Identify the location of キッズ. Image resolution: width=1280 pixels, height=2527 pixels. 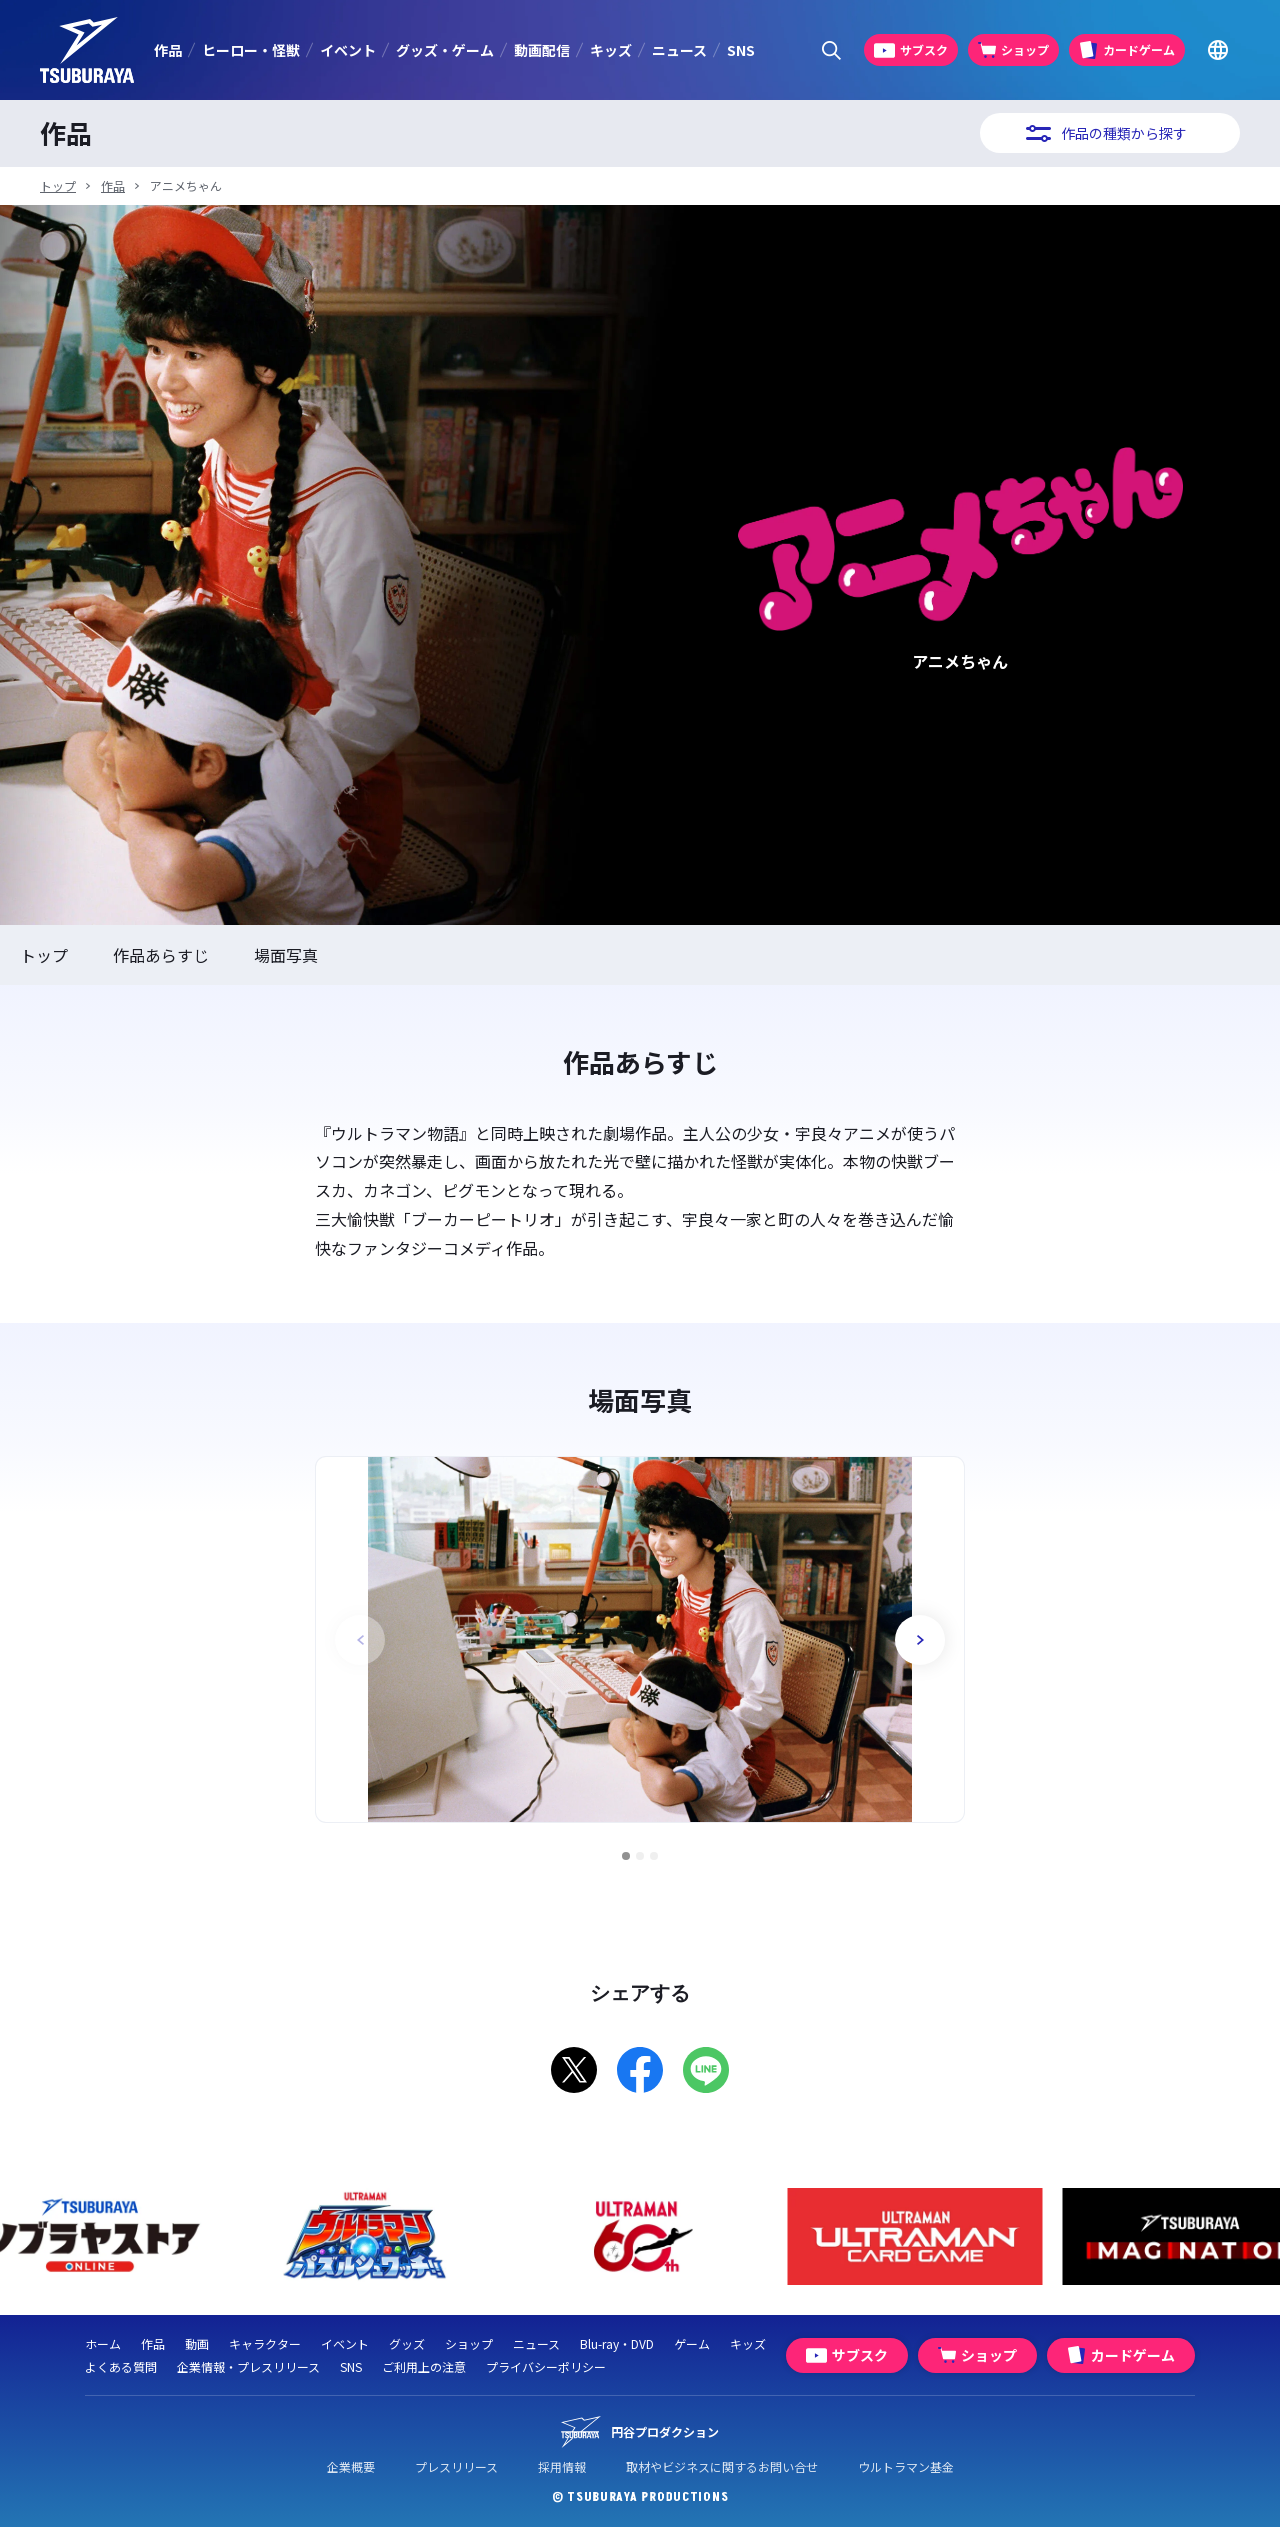
(611, 50).